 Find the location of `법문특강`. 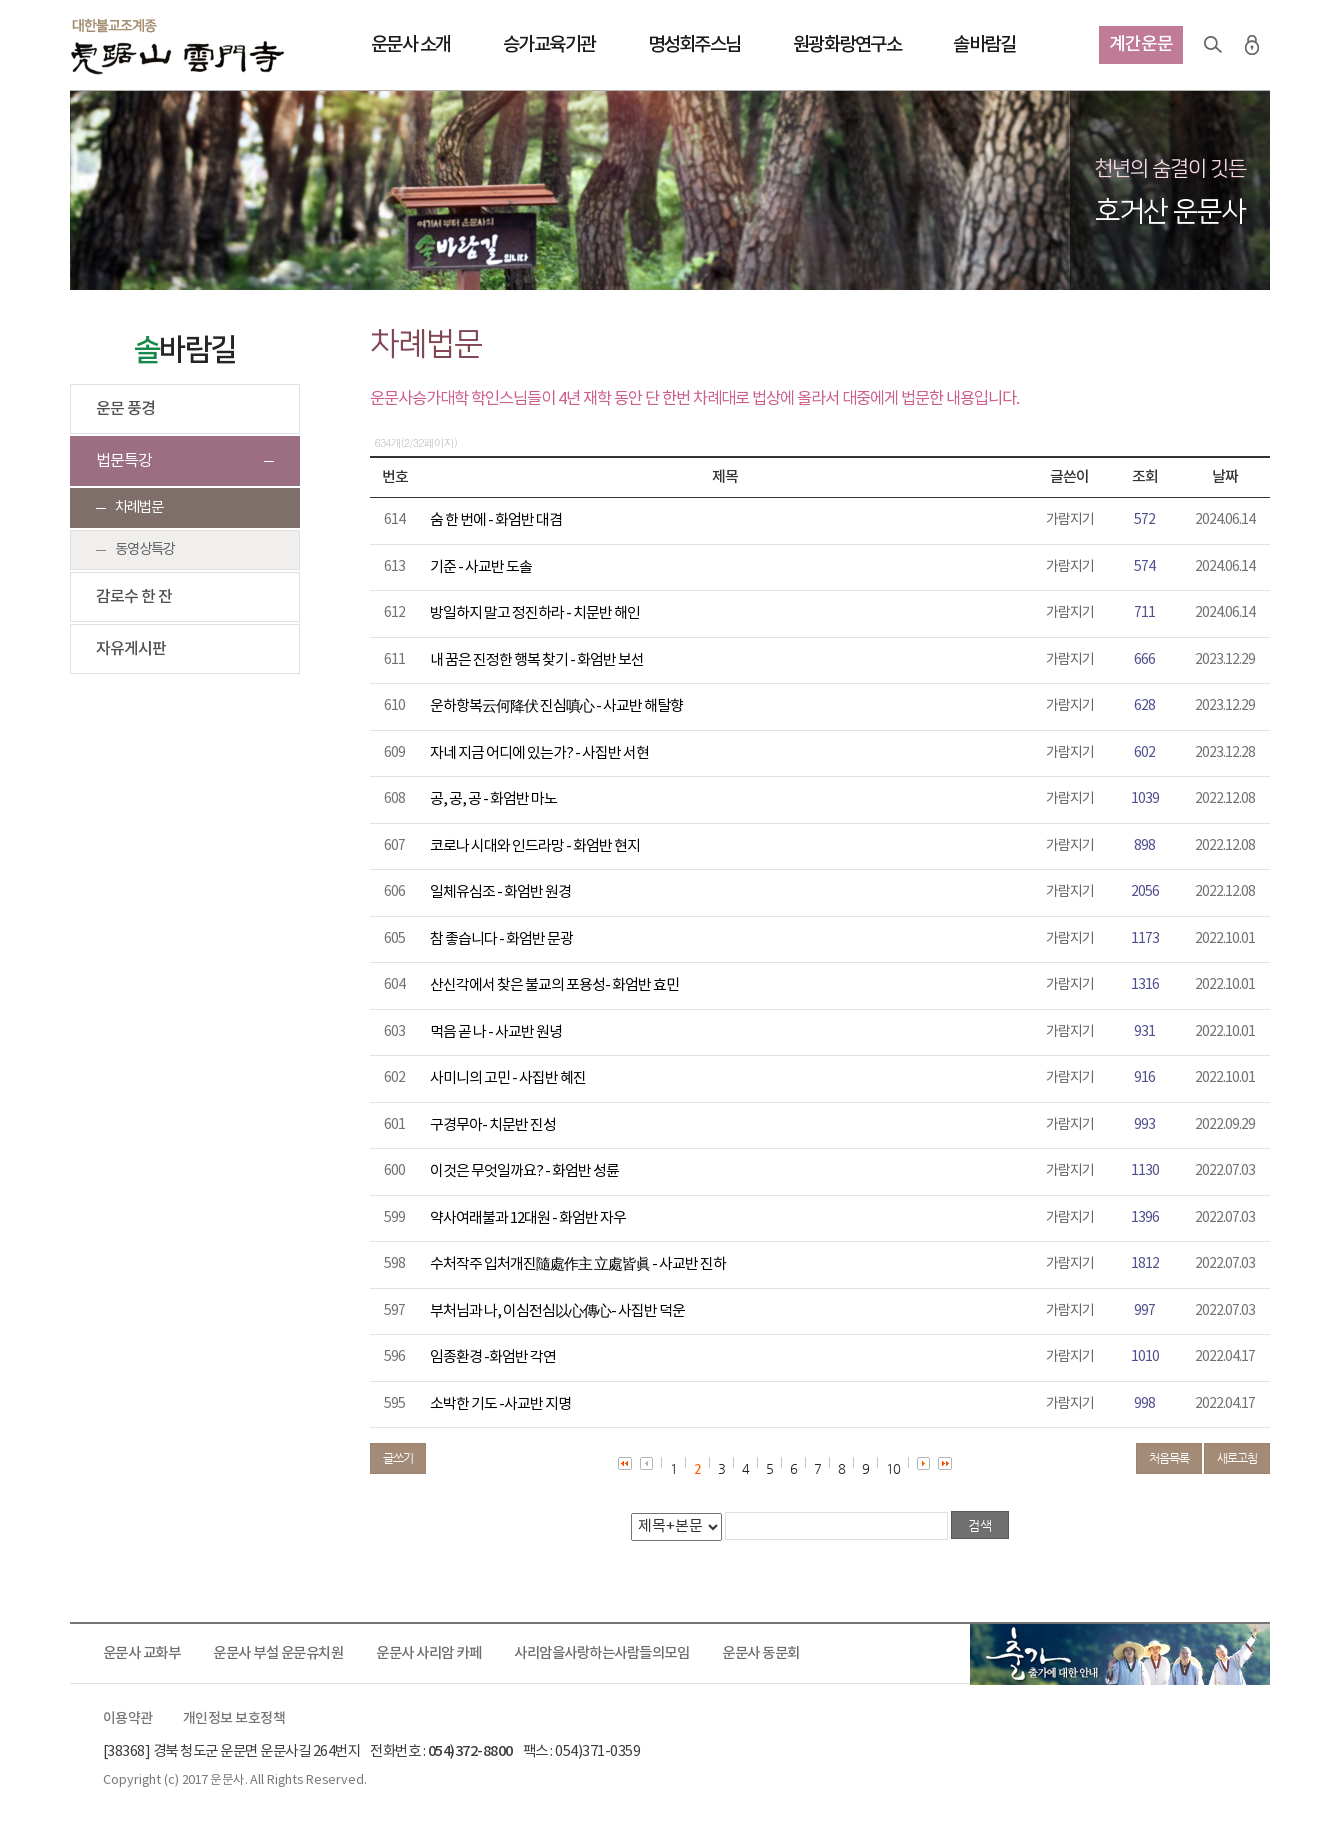

법문특강 is located at coordinates (124, 461).